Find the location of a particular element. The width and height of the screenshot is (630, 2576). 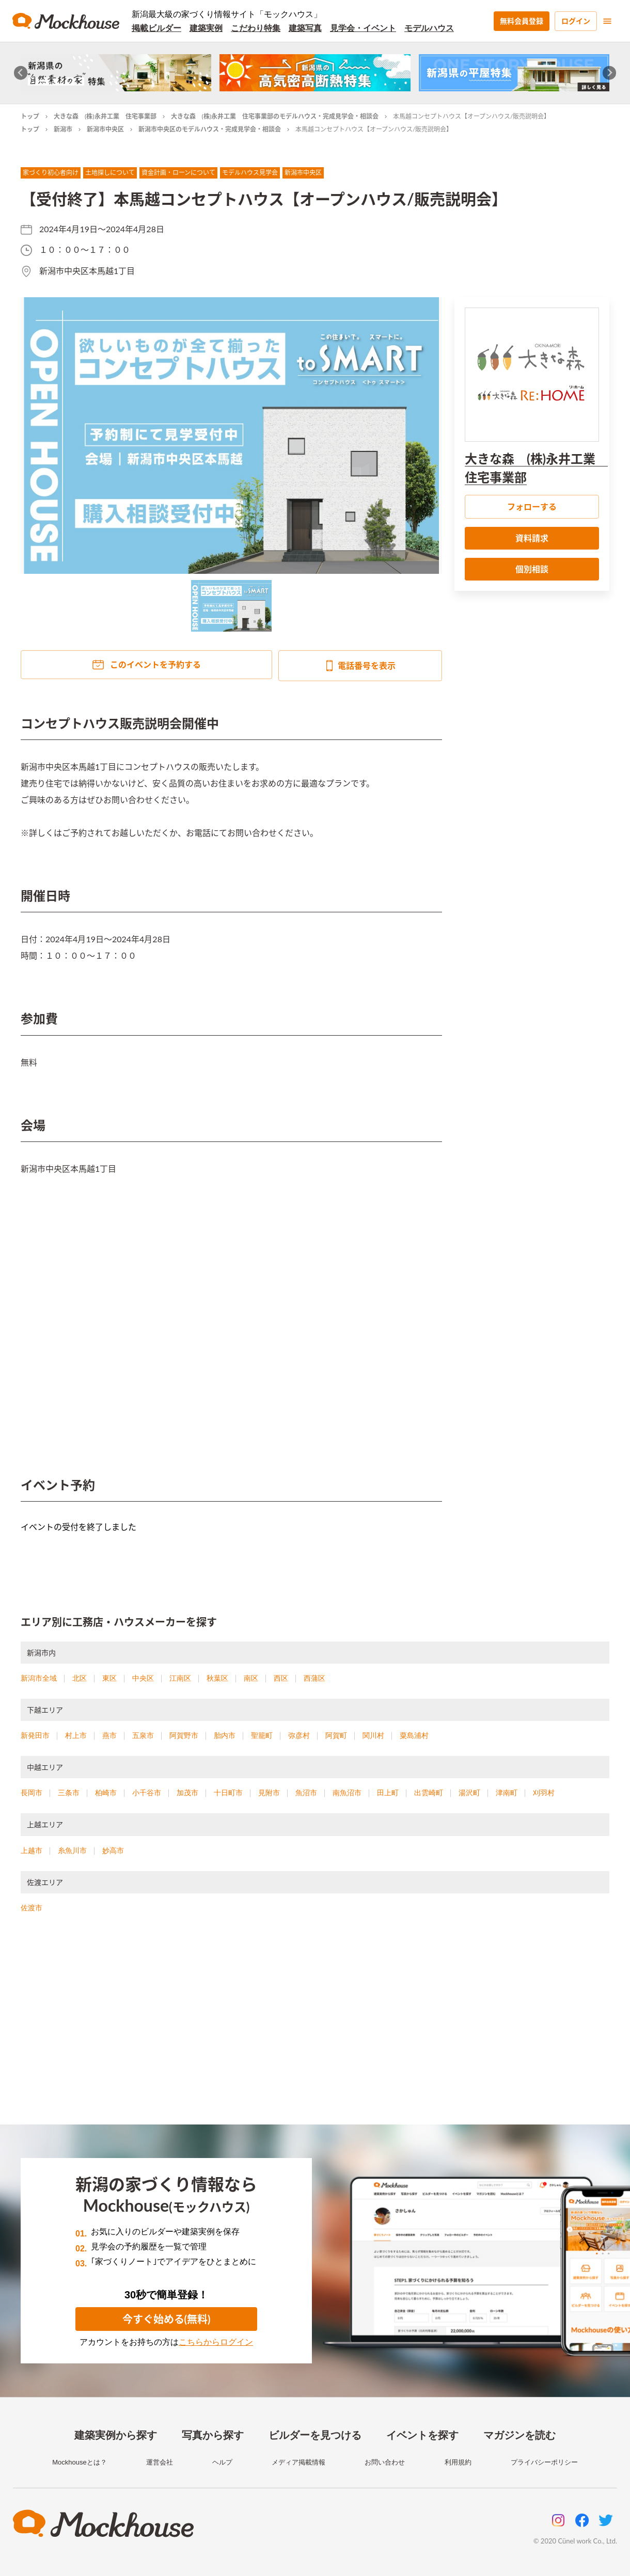

[Next slide] is located at coordinates (610, 73).